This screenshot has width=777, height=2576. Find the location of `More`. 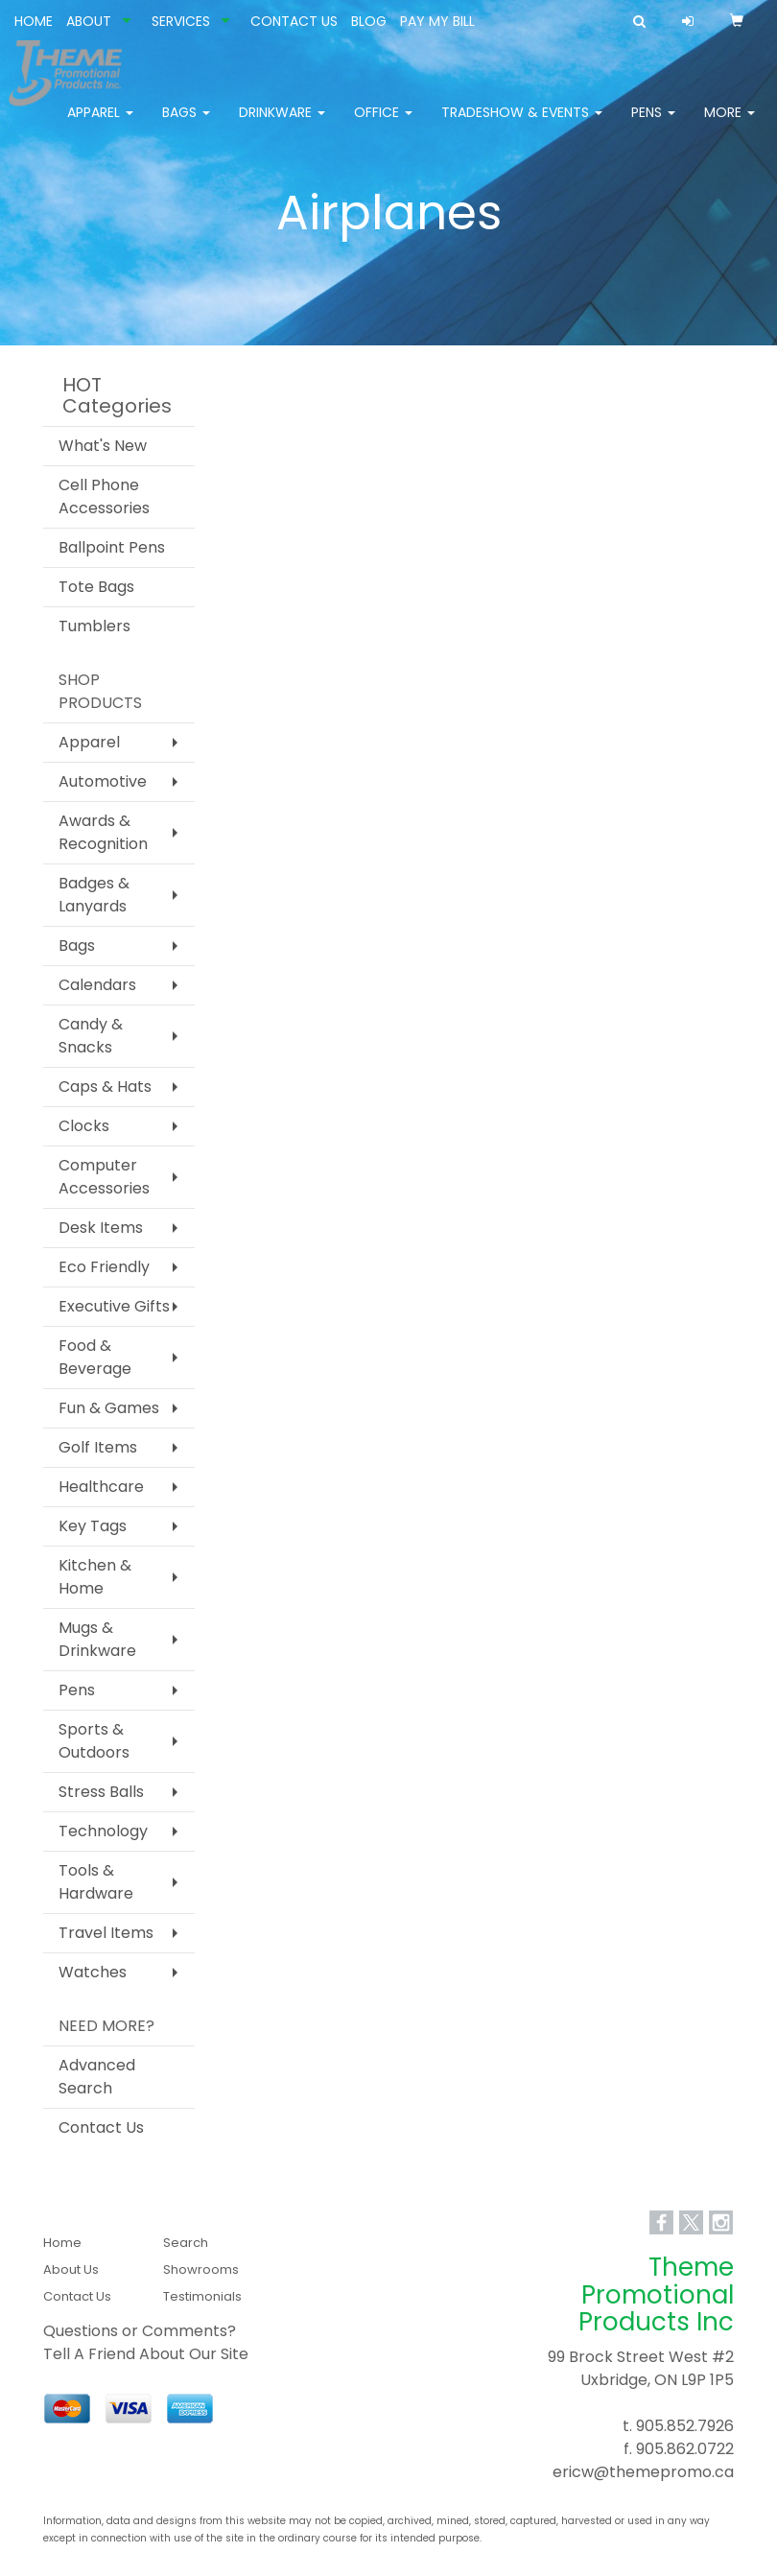

More is located at coordinates (729, 124).